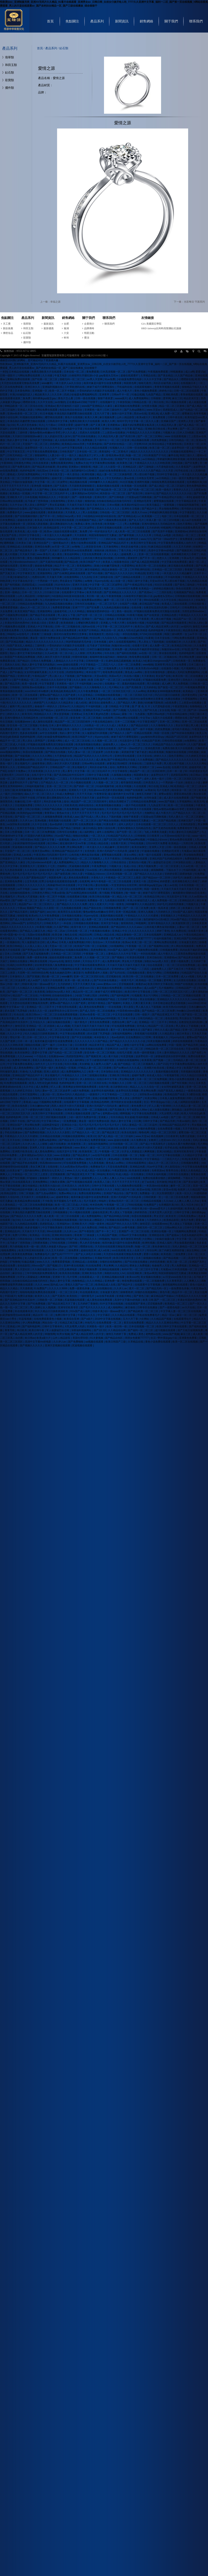 The width and height of the screenshot is (208, 2576). What do you see at coordinates (14, 831) in the screenshot?
I see `日本人性爱视频` at bounding box center [14, 831].